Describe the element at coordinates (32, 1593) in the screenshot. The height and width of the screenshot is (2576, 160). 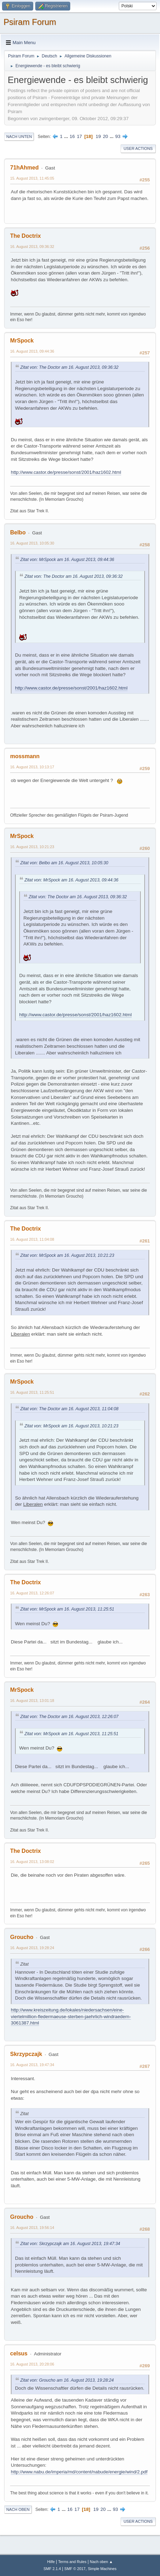
I see `16. August 2013, 12:26:07` at that location.